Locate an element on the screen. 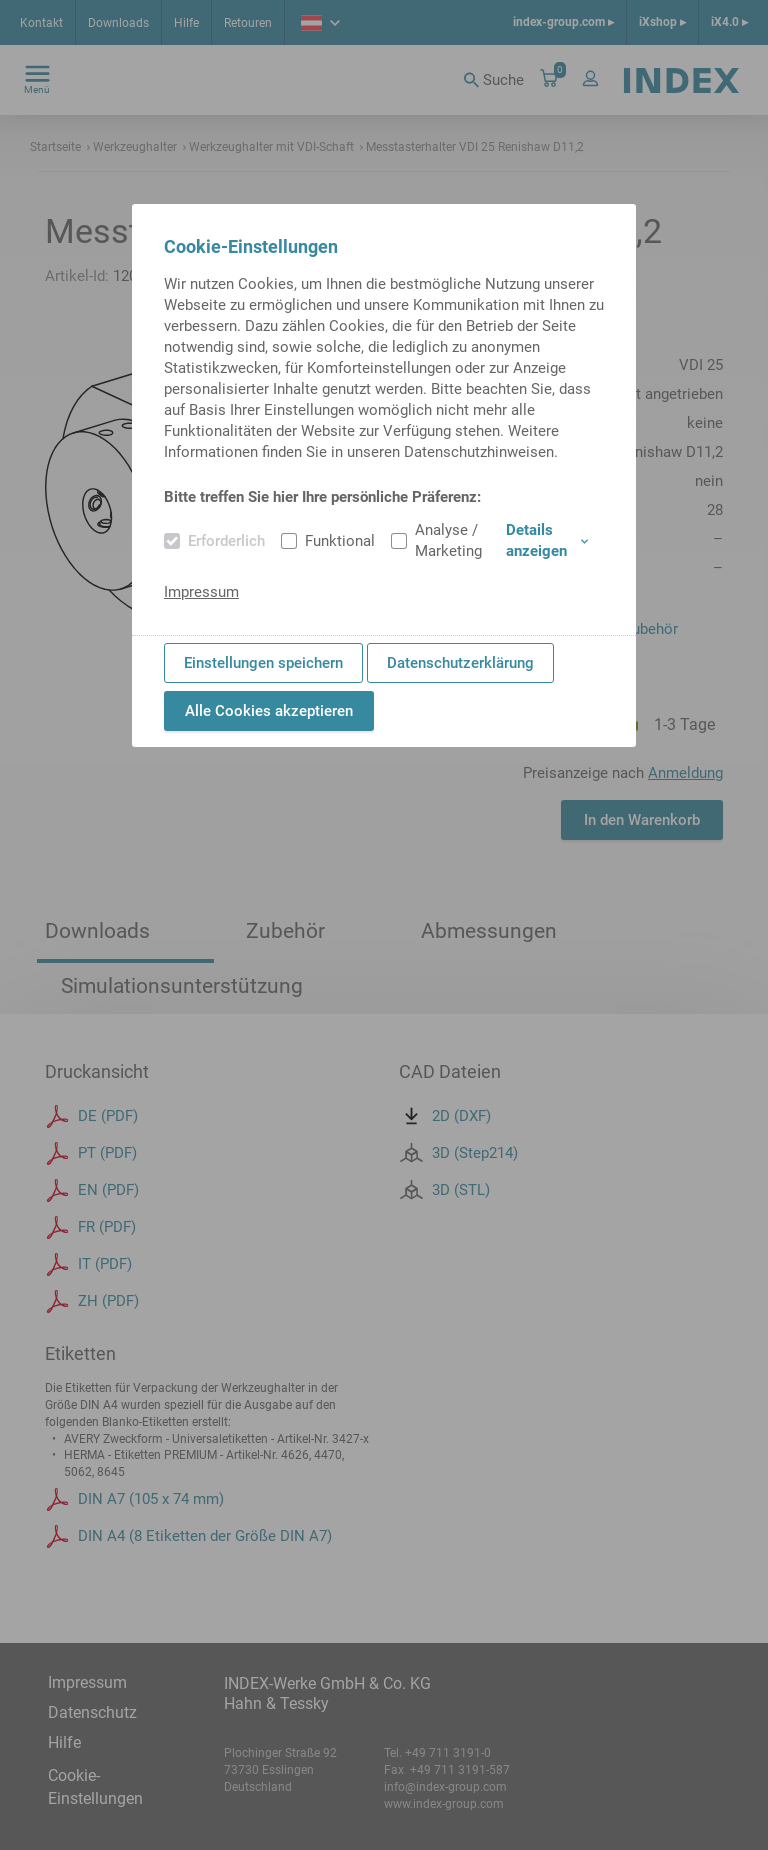  Einstellungen speichern is located at coordinates (263, 663).